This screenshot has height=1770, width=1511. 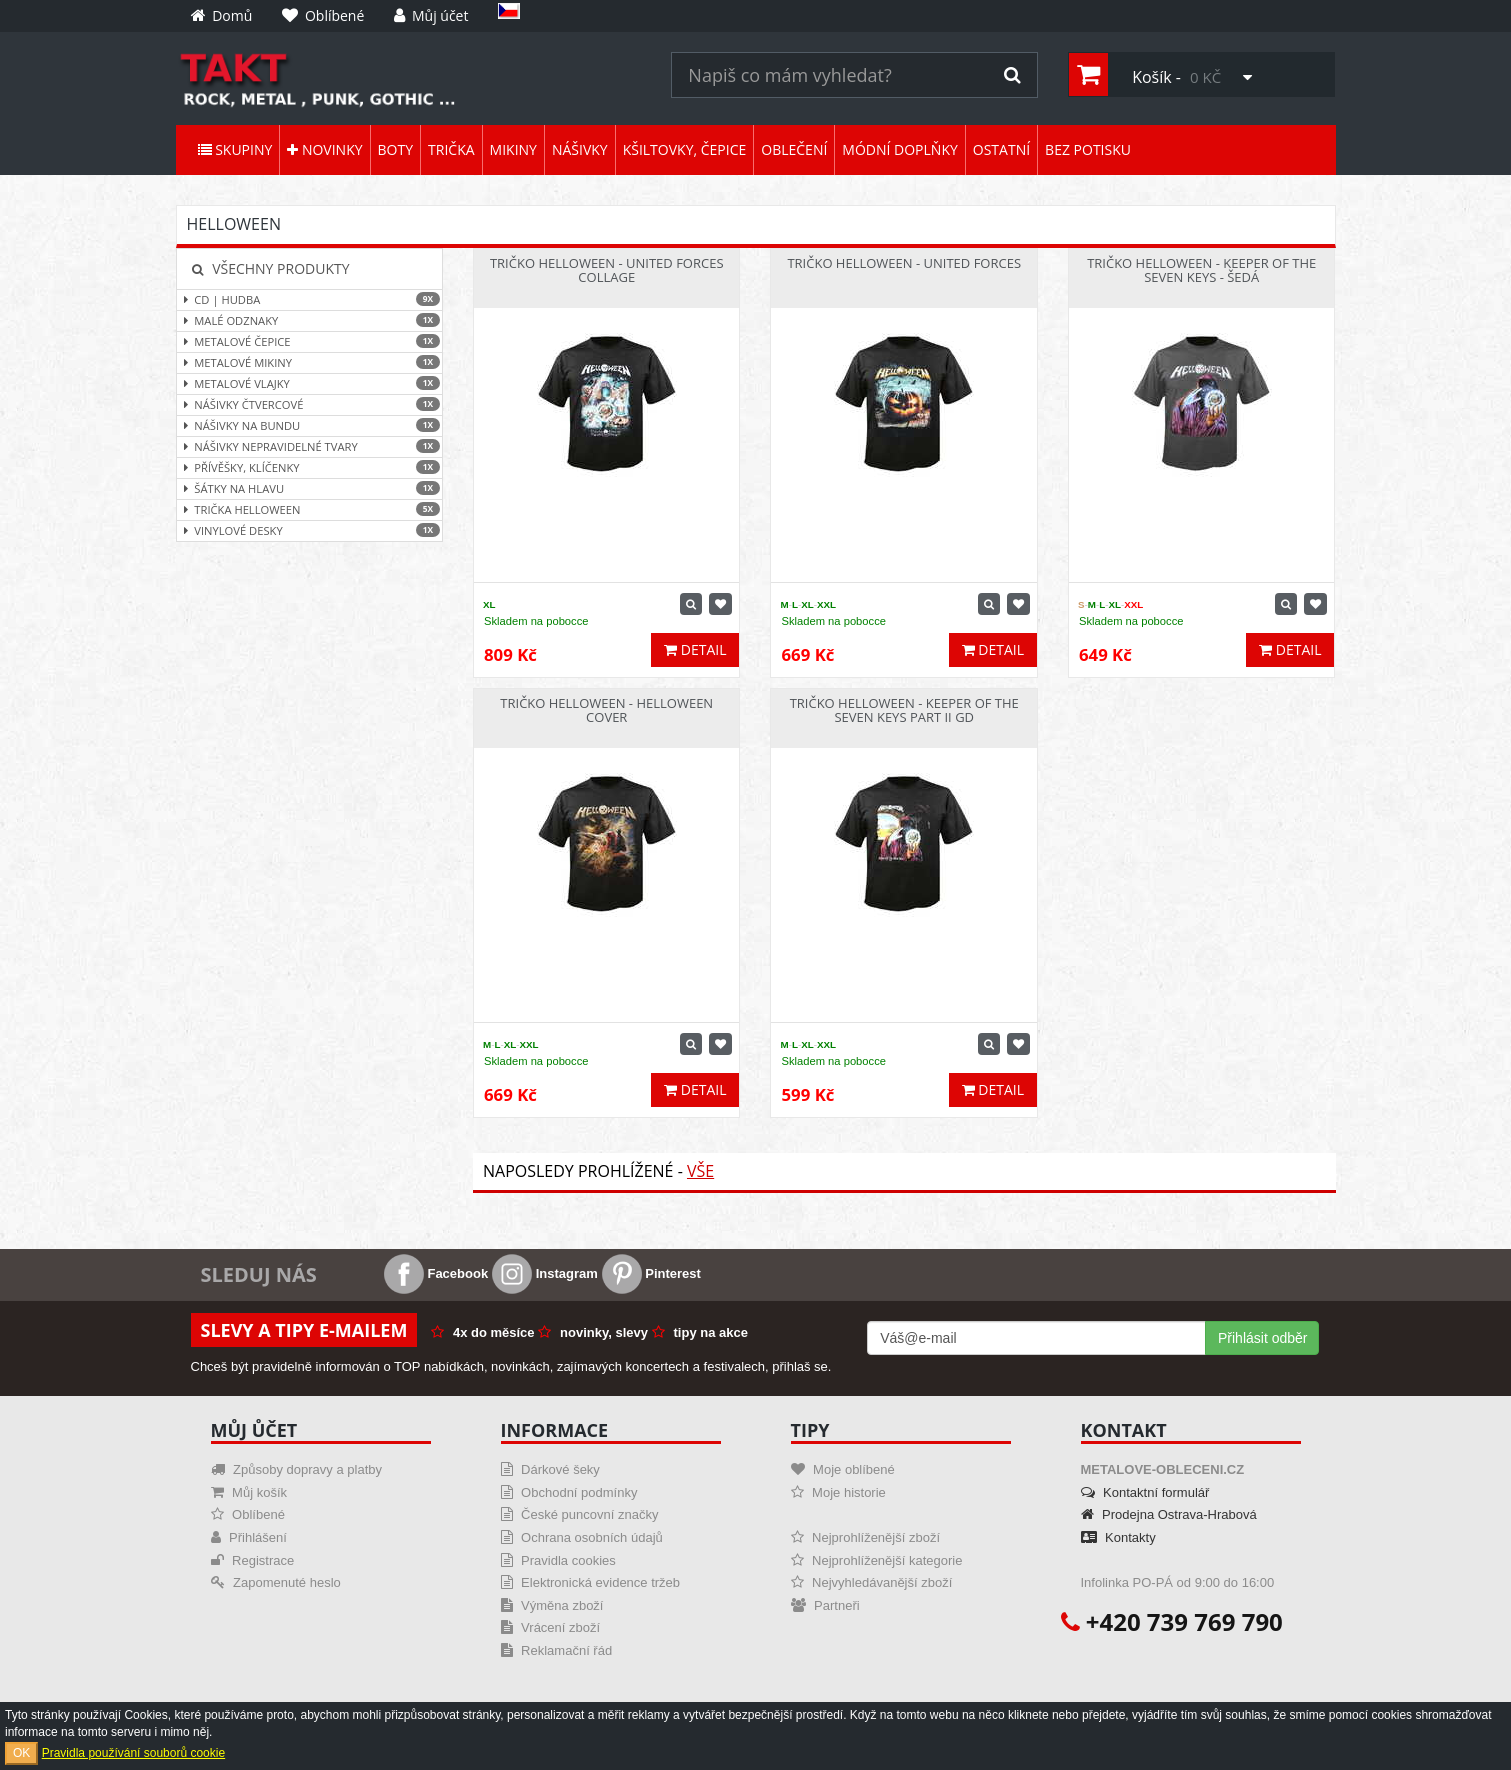 I want to click on Zapomenuté heslo, so click(x=276, y=1582).